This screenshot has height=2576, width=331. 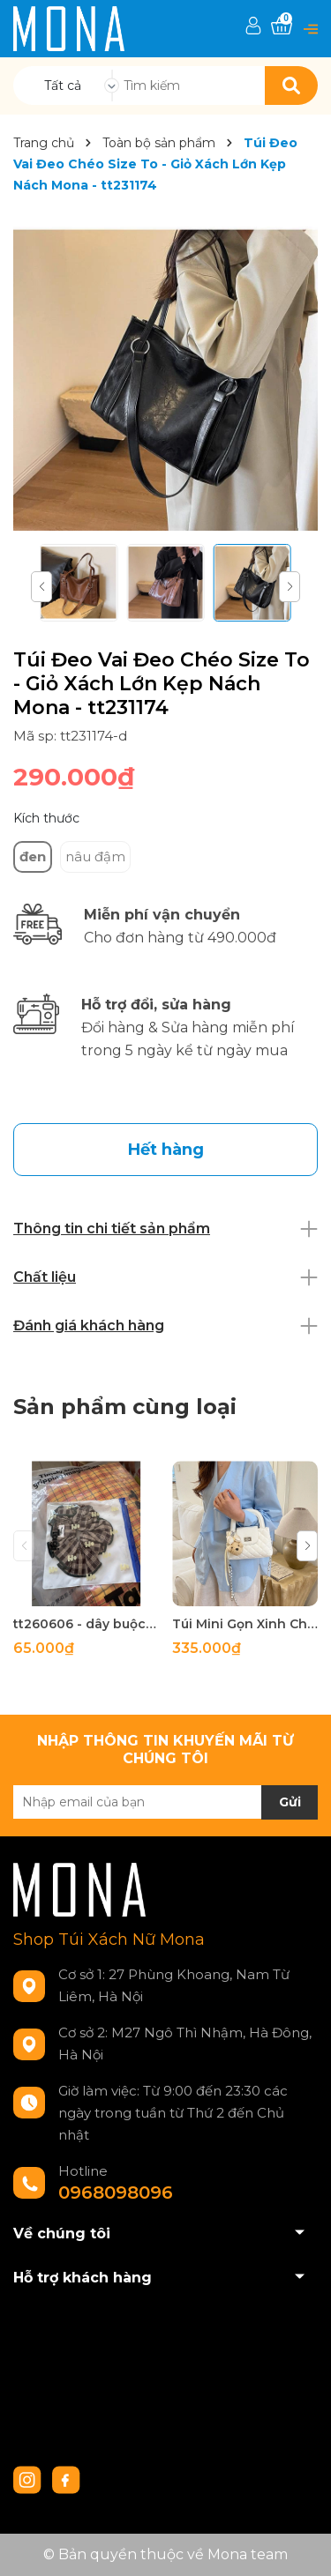 What do you see at coordinates (290, 1802) in the screenshot?
I see `Gửi [Đăng ký nhận tin]` at bounding box center [290, 1802].